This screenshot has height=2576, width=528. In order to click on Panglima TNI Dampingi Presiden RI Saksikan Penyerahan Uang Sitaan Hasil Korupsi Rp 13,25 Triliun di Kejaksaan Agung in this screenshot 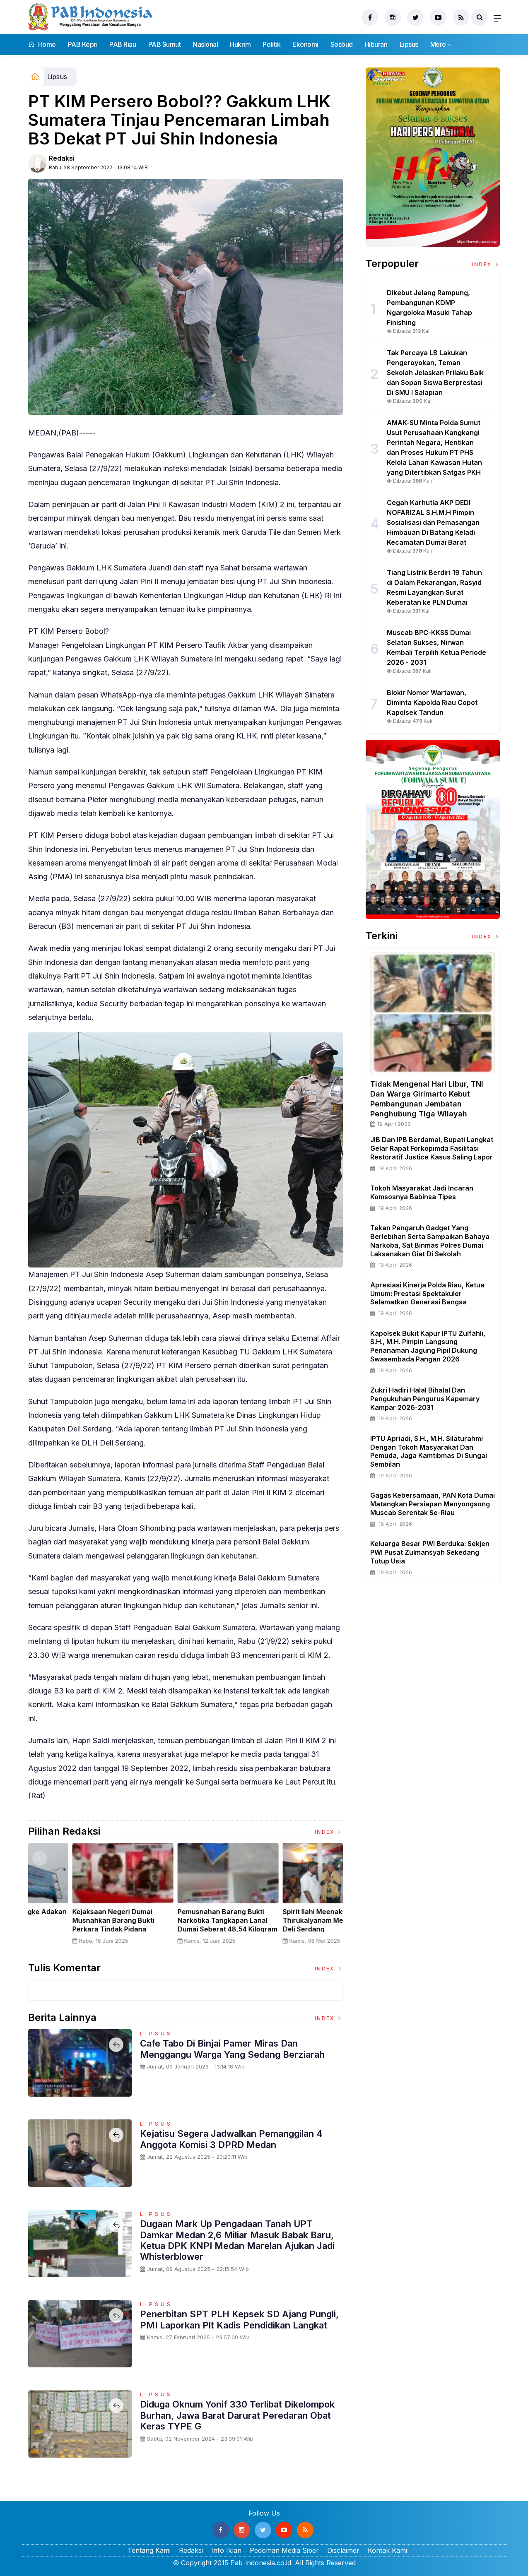, I will do `click(184, 1928)`.